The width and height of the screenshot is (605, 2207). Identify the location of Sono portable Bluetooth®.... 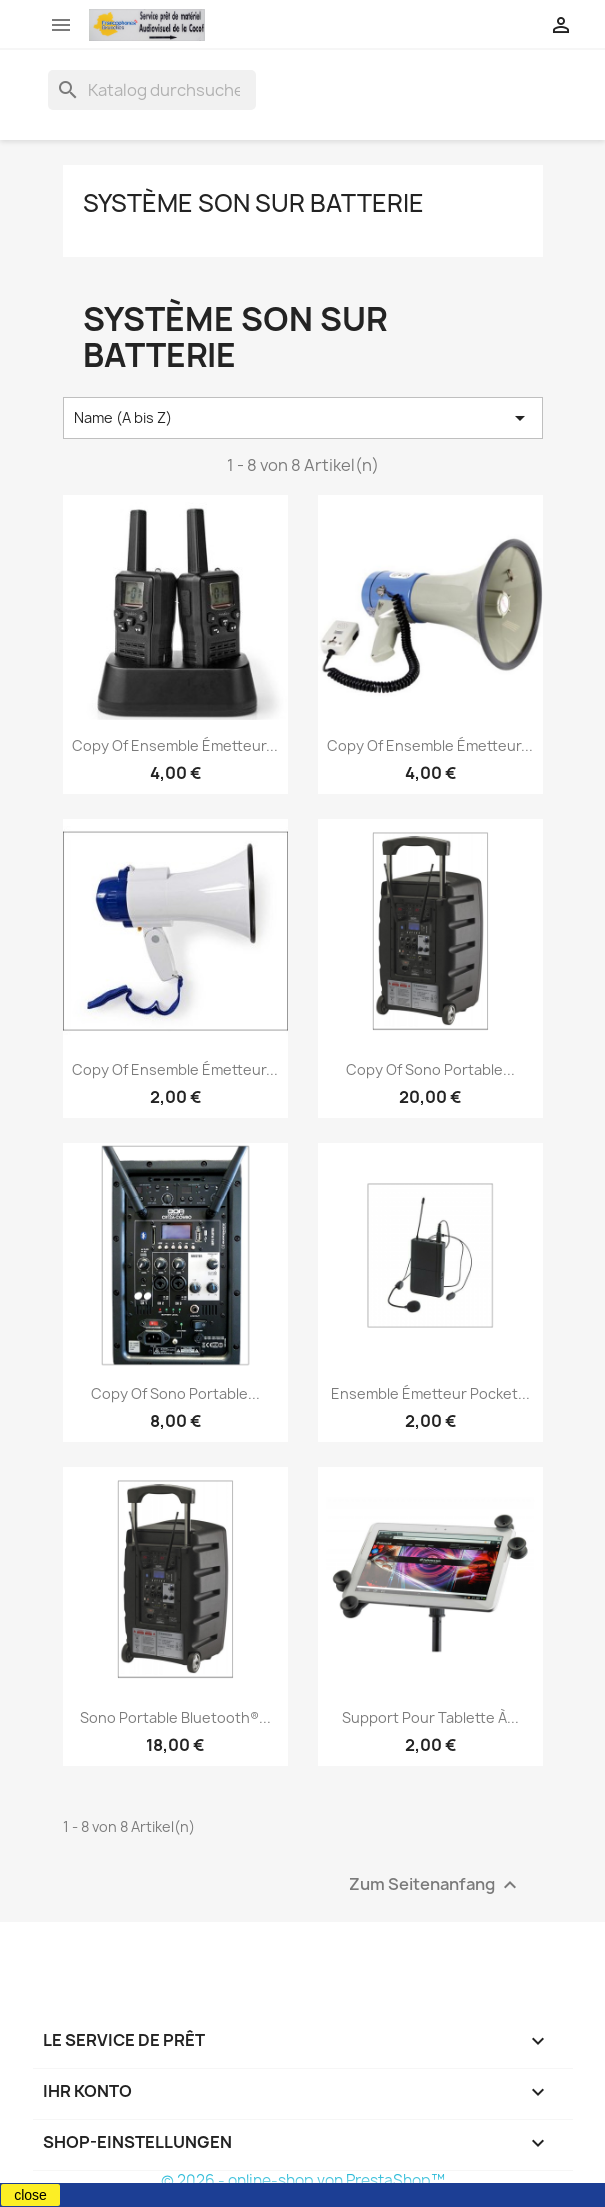
(175, 1717).